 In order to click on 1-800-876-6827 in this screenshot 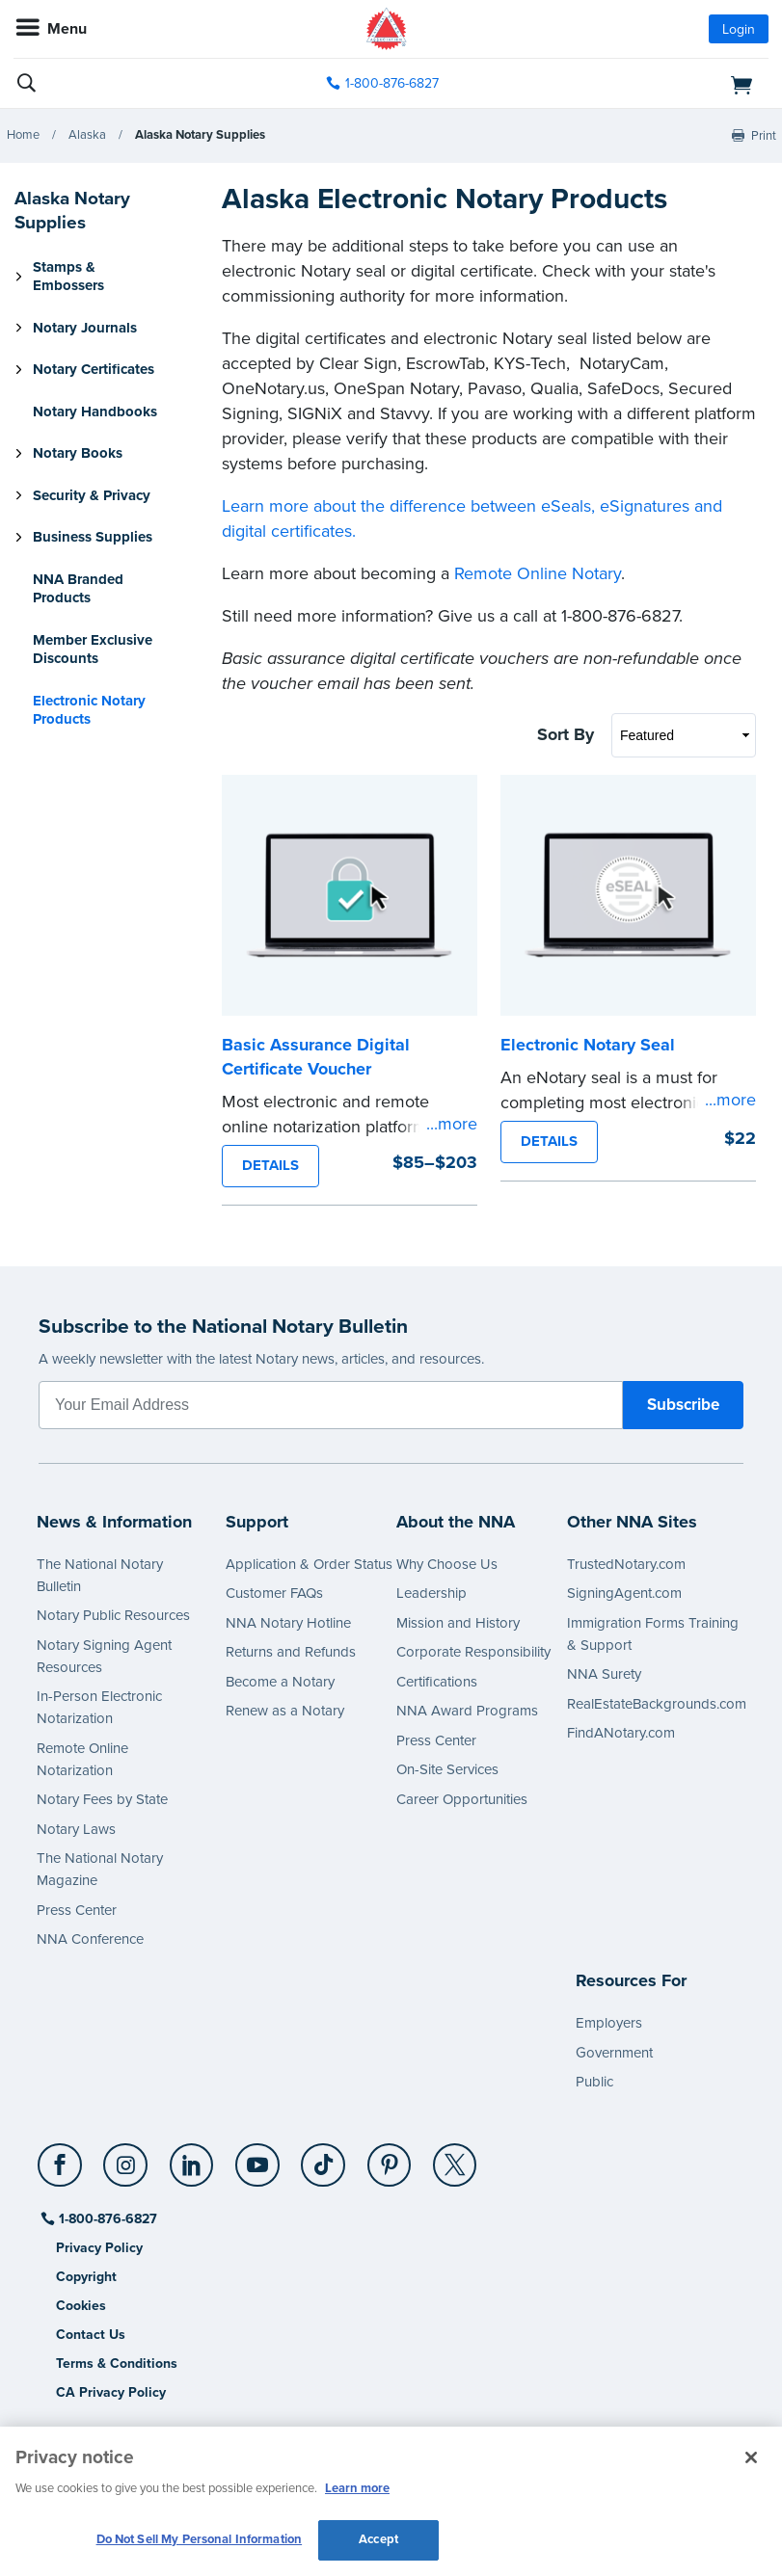, I will do `click(106, 2219)`.